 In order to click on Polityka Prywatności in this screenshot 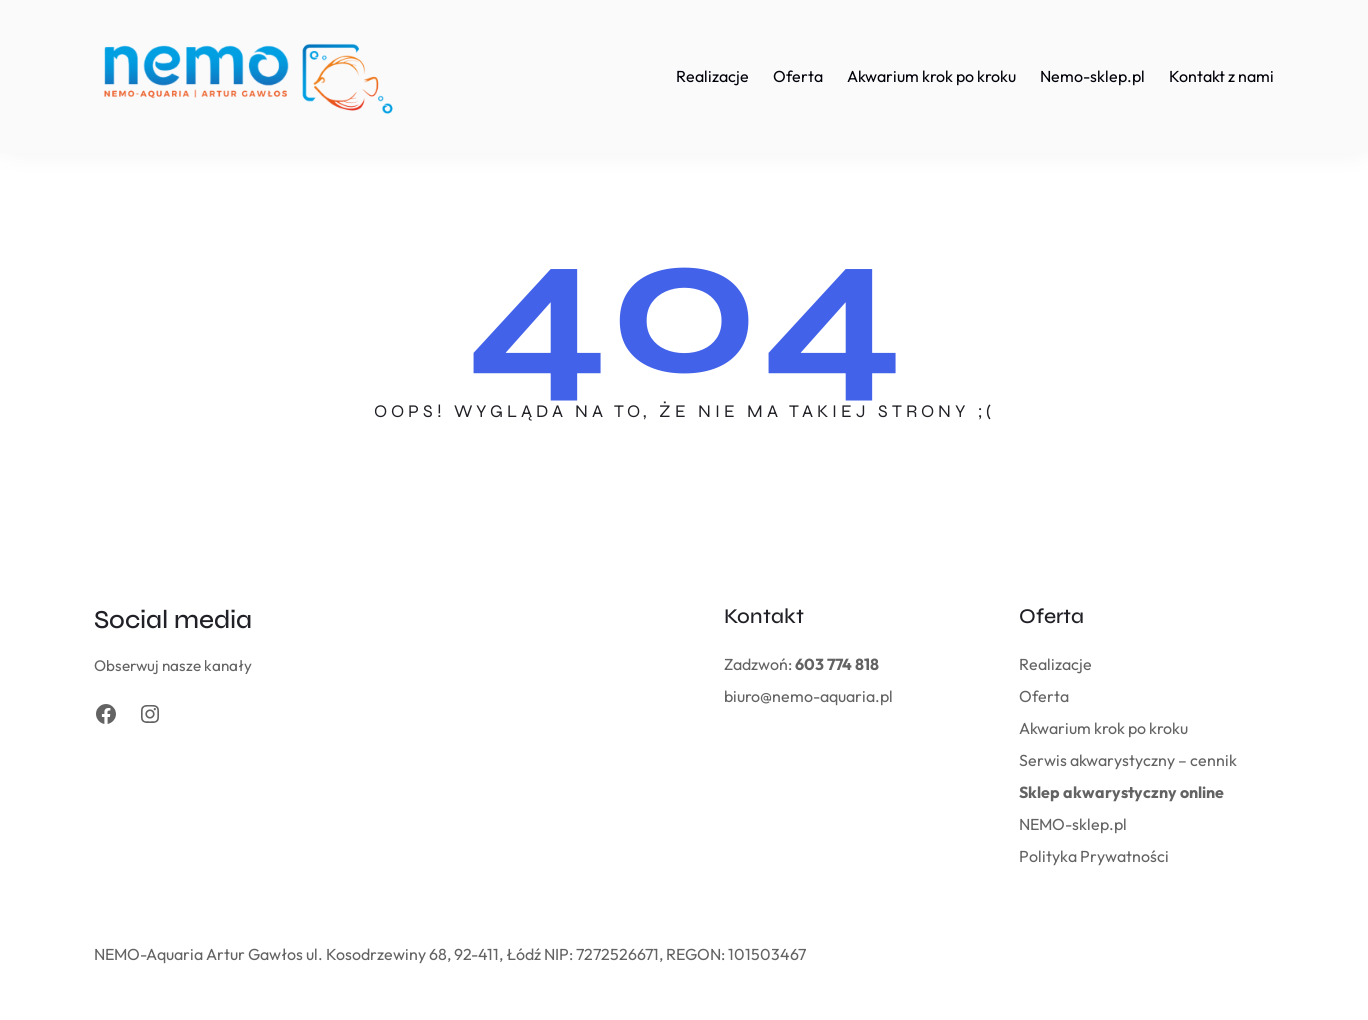, I will do `click(1094, 856)`.